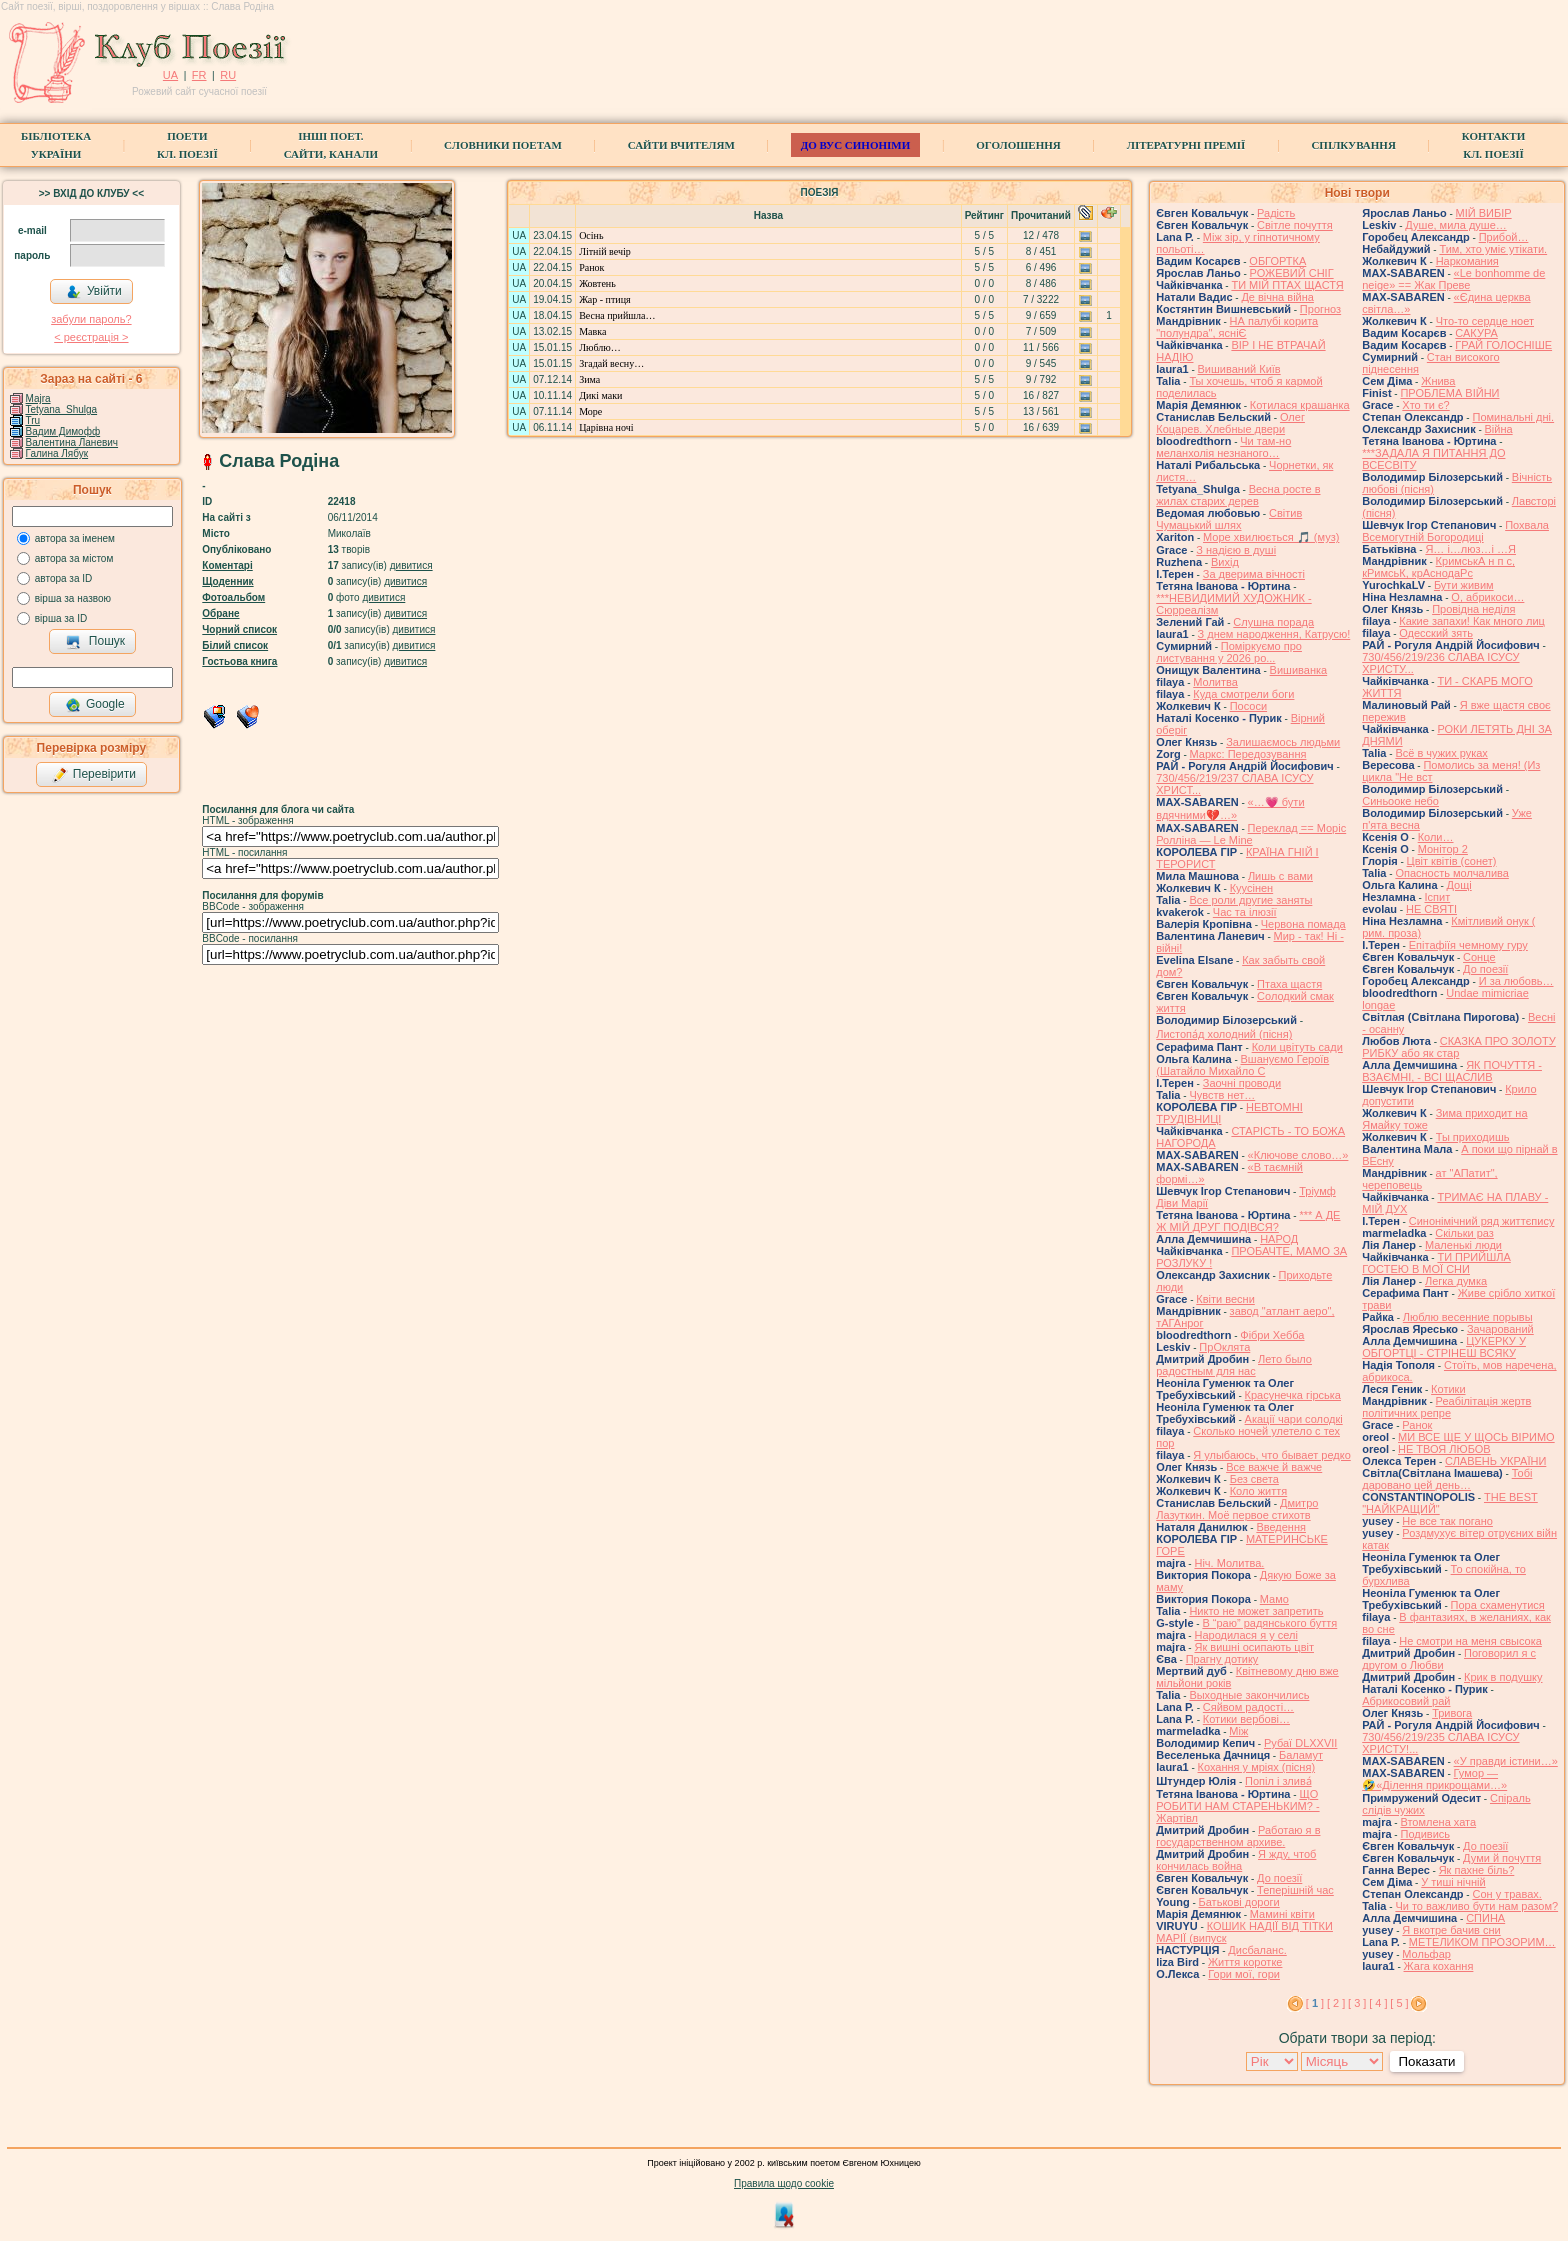  I want to click on Монітор 2, so click(1443, 849).